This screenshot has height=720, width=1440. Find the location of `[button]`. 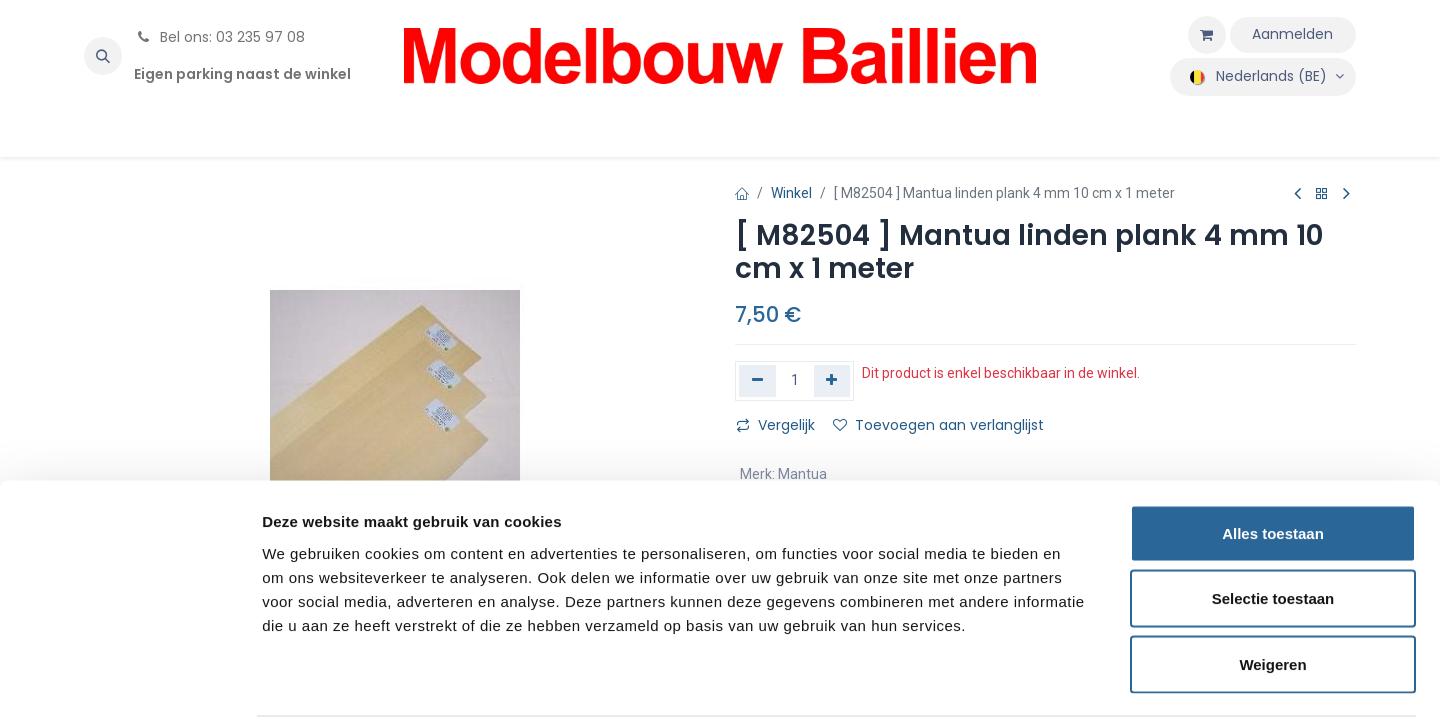

[button] is located at coordinates (103, 56).